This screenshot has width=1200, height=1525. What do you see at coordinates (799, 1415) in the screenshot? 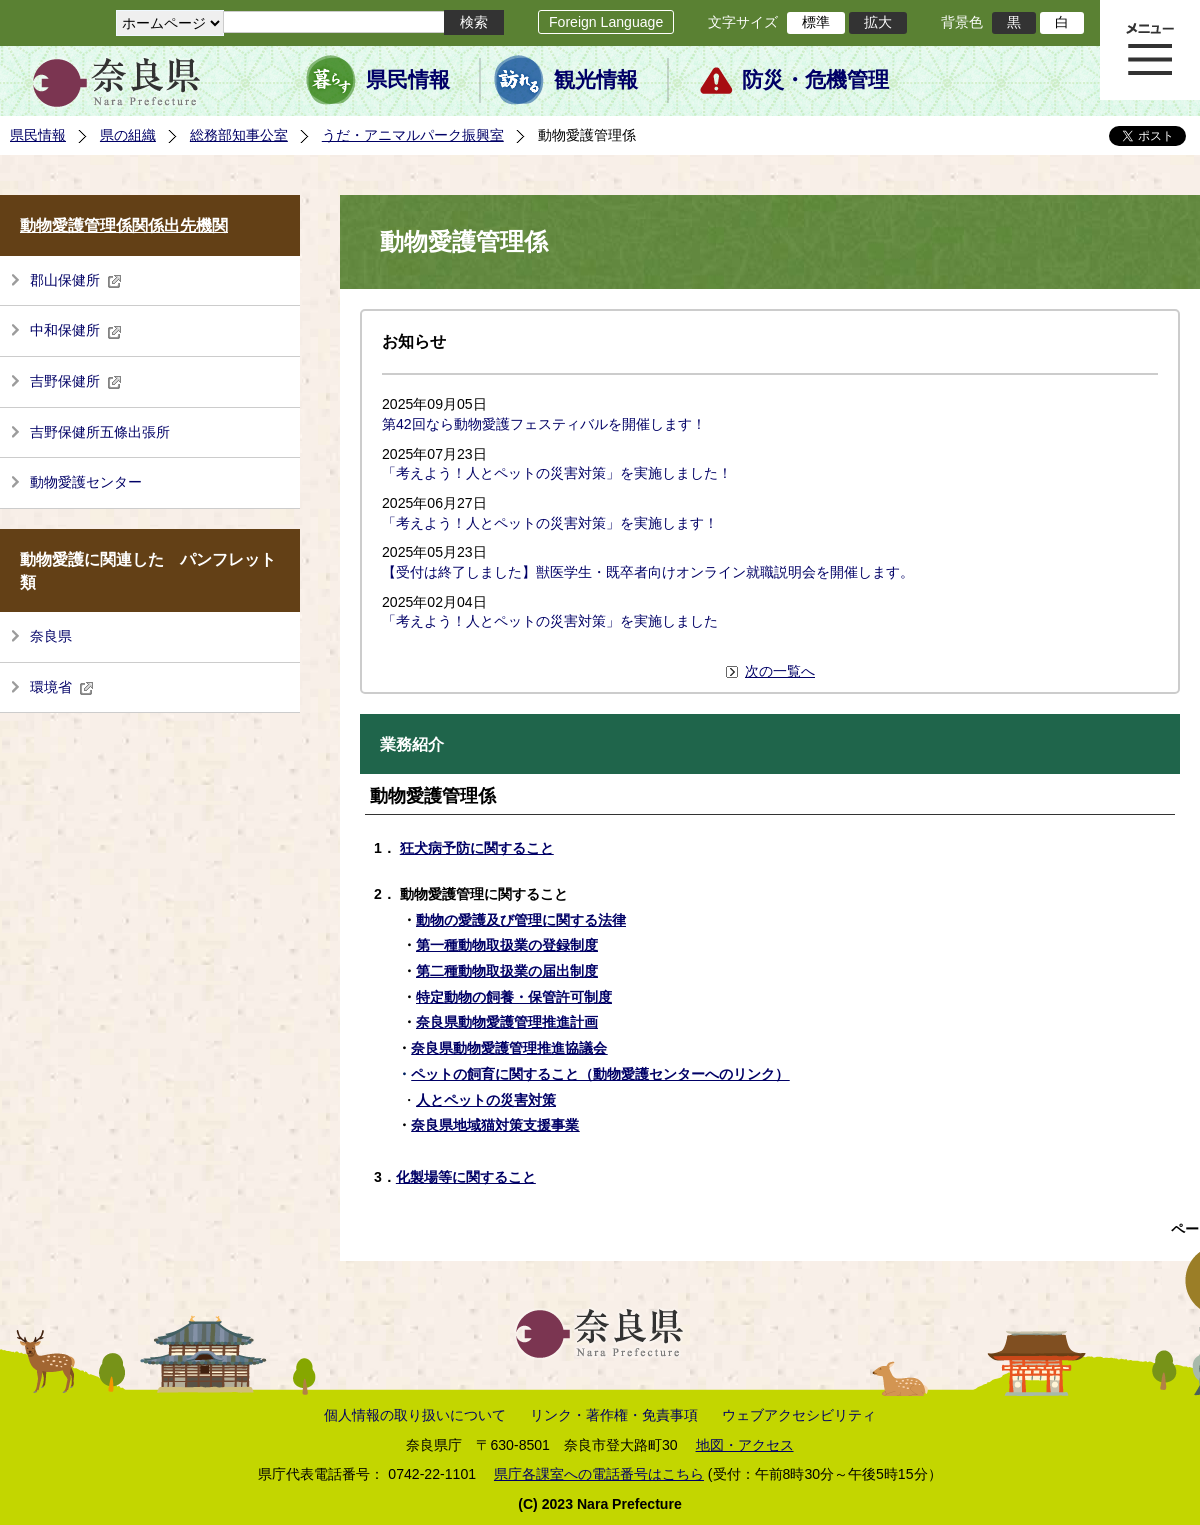
I see `ウェブアクセシビリティ` at bounding box center [799, 1415].